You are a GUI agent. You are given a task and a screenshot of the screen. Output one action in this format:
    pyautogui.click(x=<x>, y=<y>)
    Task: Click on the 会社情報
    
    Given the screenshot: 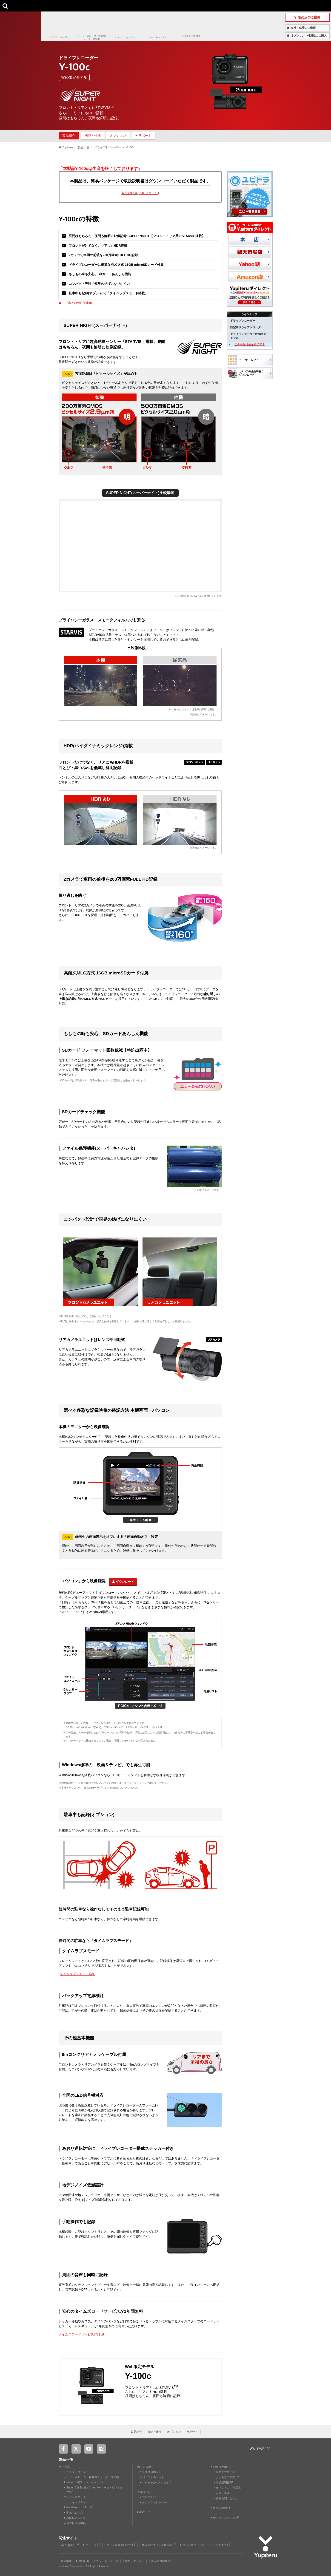 What is the action you would take?
    pyautogui.click(x=147, y=5)
    